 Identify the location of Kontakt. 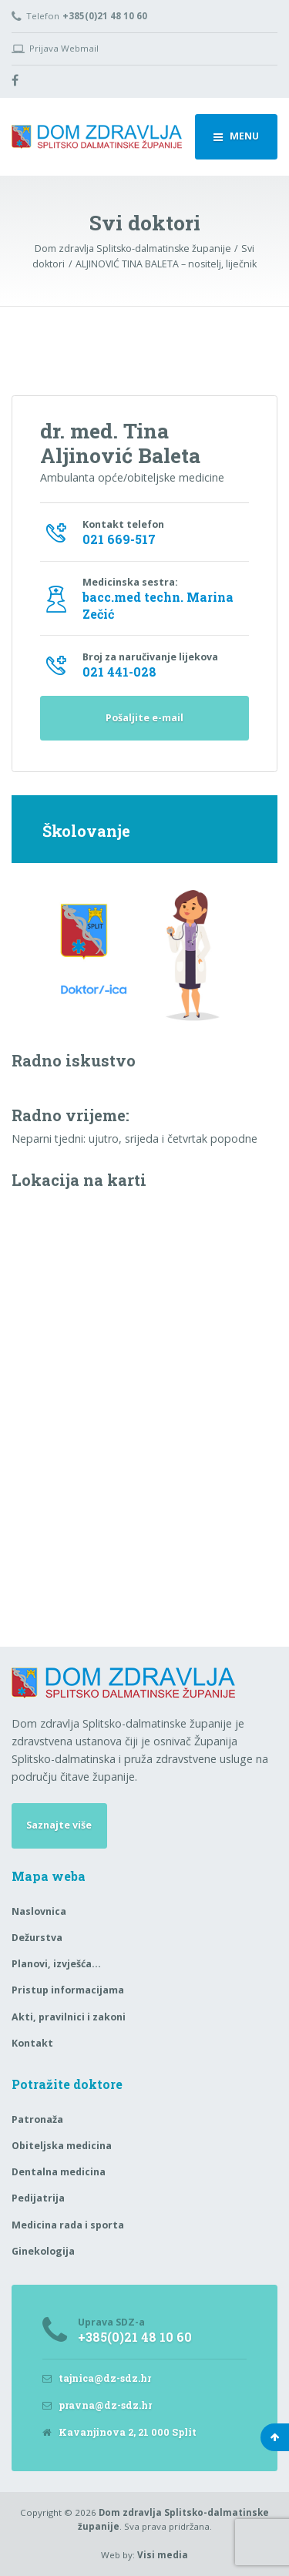
(32, 2043).